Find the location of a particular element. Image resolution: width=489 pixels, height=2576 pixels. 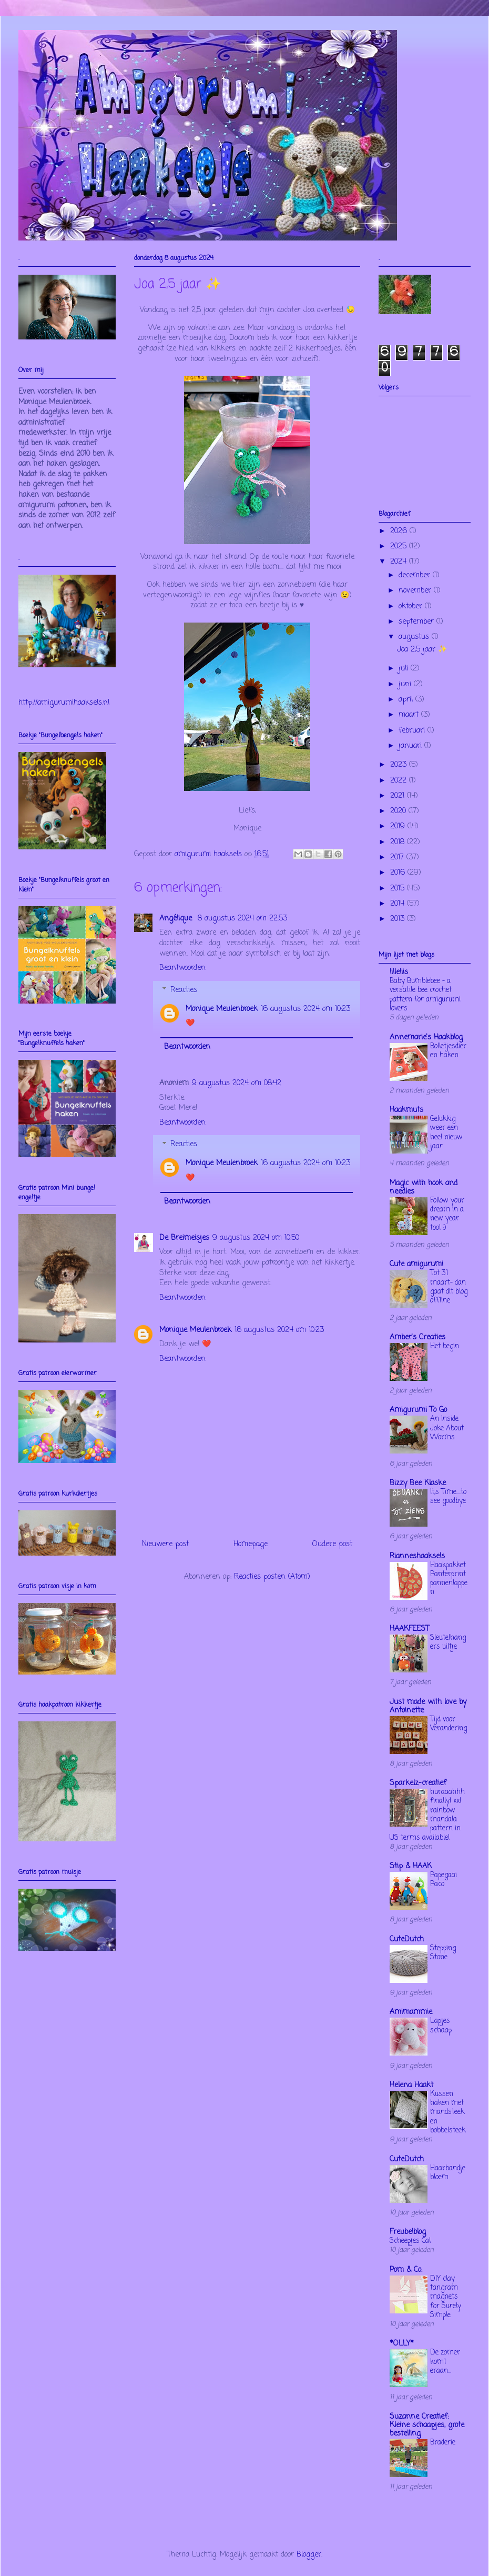

september is located at coordinates (417, 621).